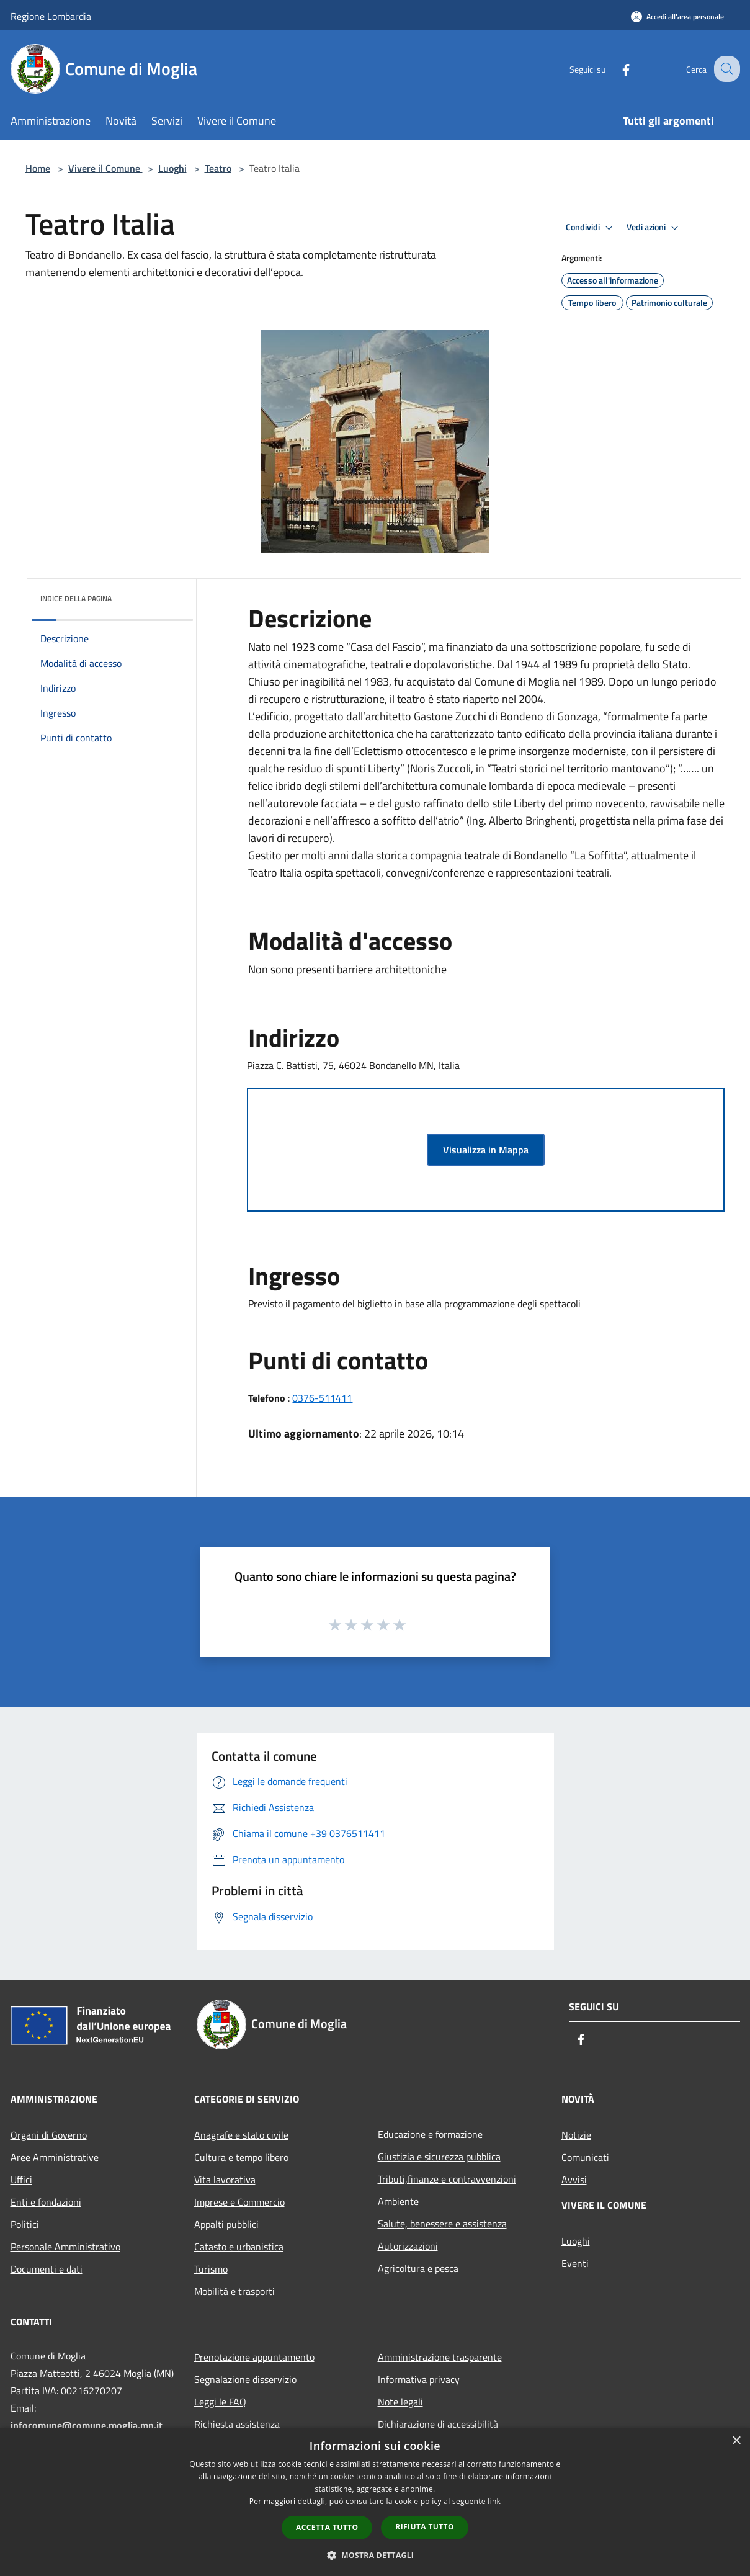 The height and width of the screenshot is (2576, 750). What do you see at coordinates (419, 2379) in the screenshot?
I see `Informativa privacy` at bounding box center [419, 2379].